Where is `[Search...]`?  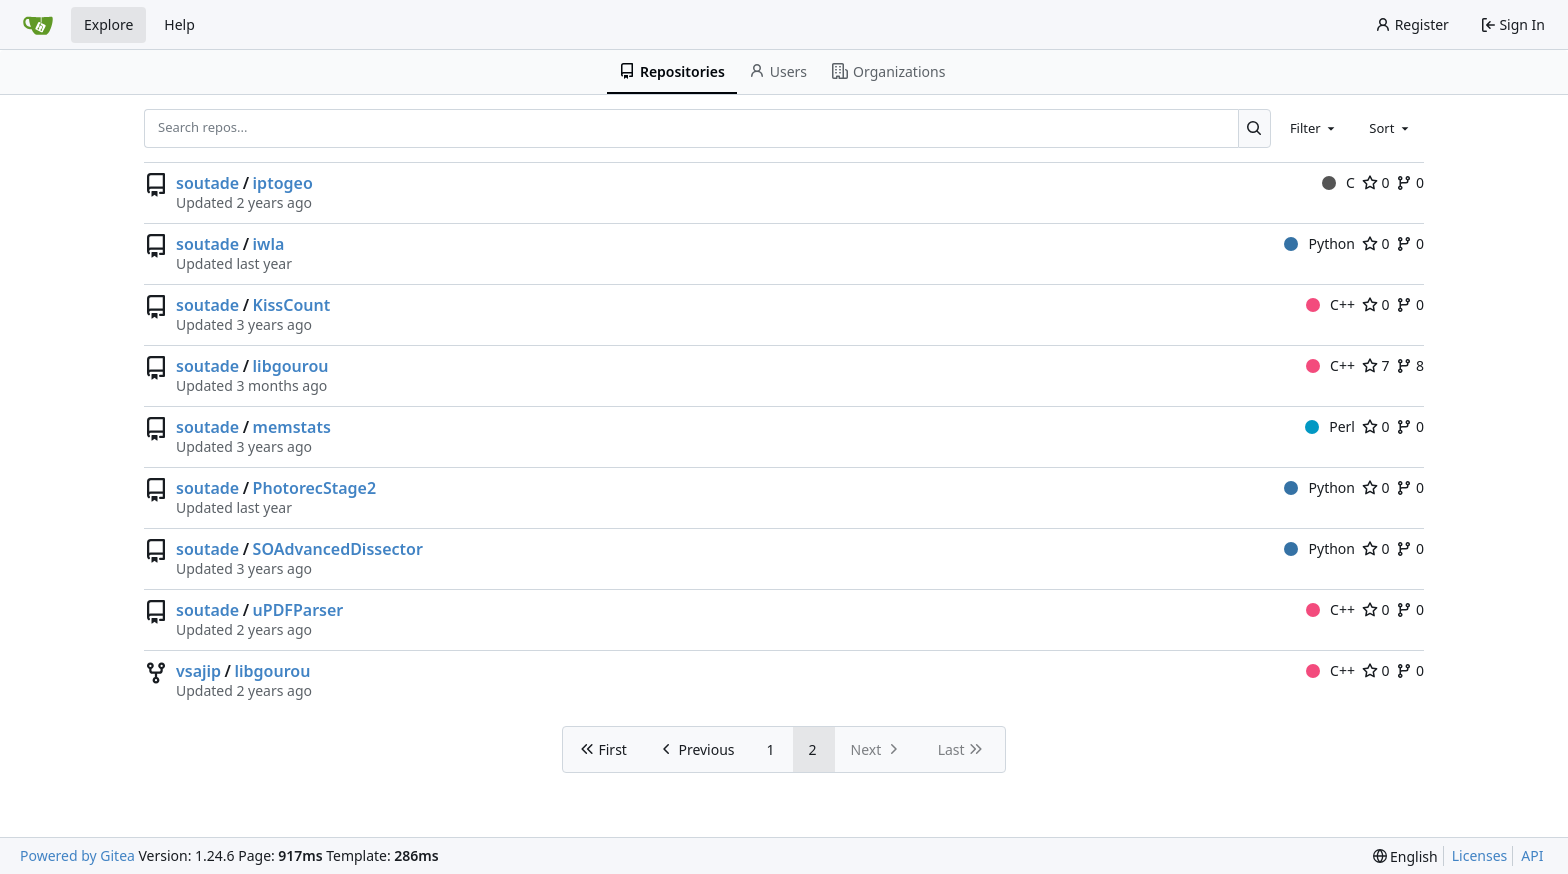
[Search...] is located at coordinates (1254, 128).